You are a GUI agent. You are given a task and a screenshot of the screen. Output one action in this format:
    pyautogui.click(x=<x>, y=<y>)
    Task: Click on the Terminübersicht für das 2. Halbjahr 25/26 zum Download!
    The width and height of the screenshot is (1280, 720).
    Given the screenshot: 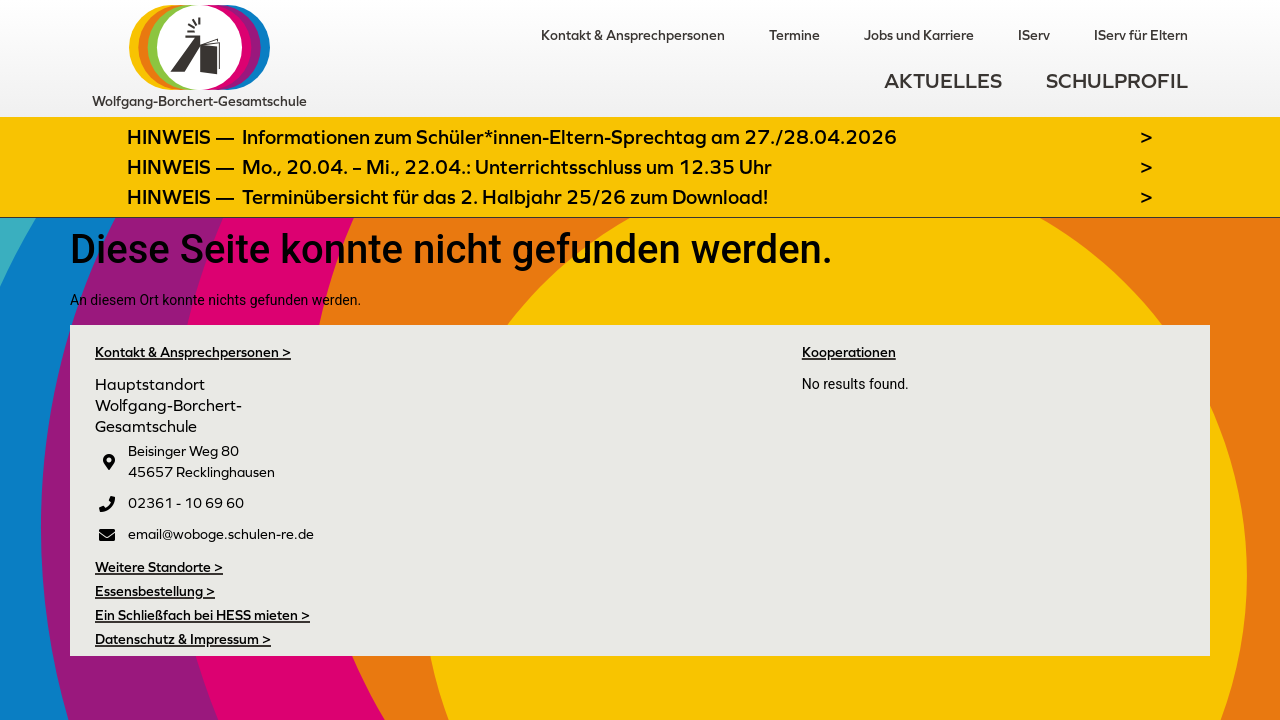 What is the action you would take?
    pyautogui.click(x=505, y=197)
    